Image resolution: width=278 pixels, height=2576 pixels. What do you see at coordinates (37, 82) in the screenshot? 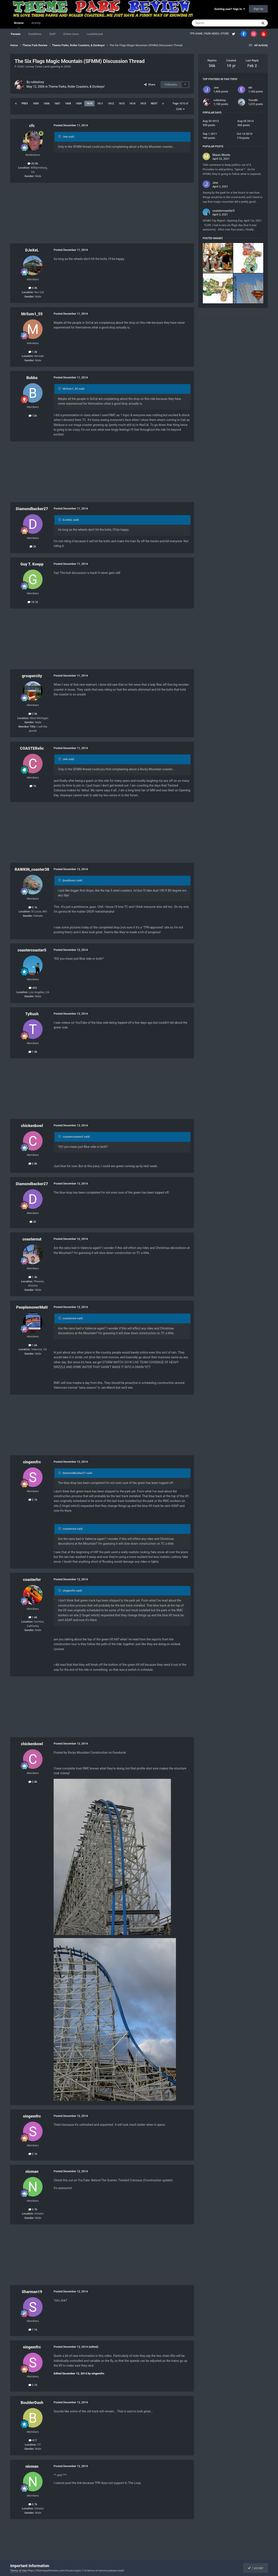
I see `robbalvey` at bounding box center [37, 82].